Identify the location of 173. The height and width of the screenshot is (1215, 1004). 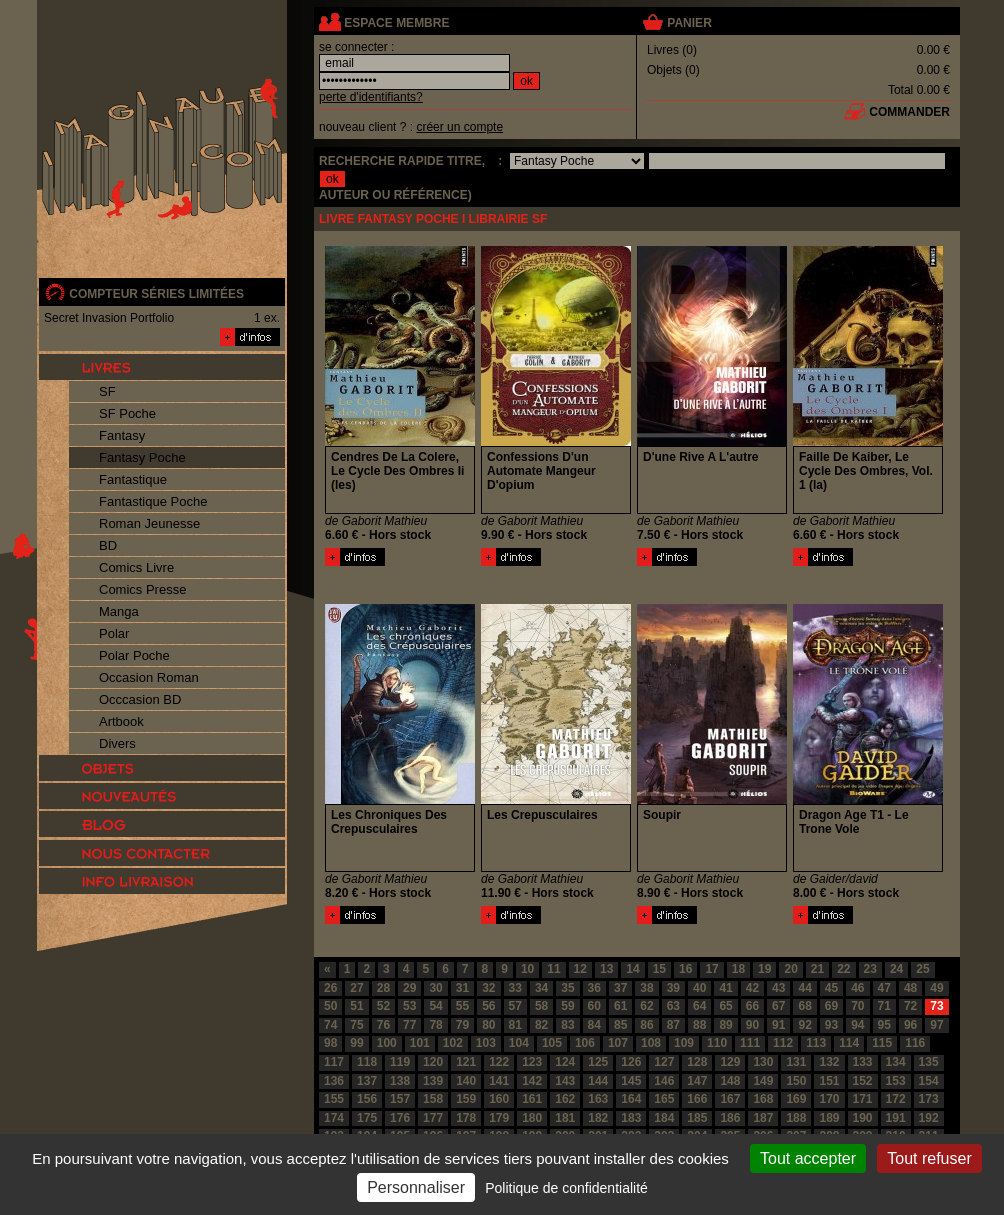
(929, 1099).